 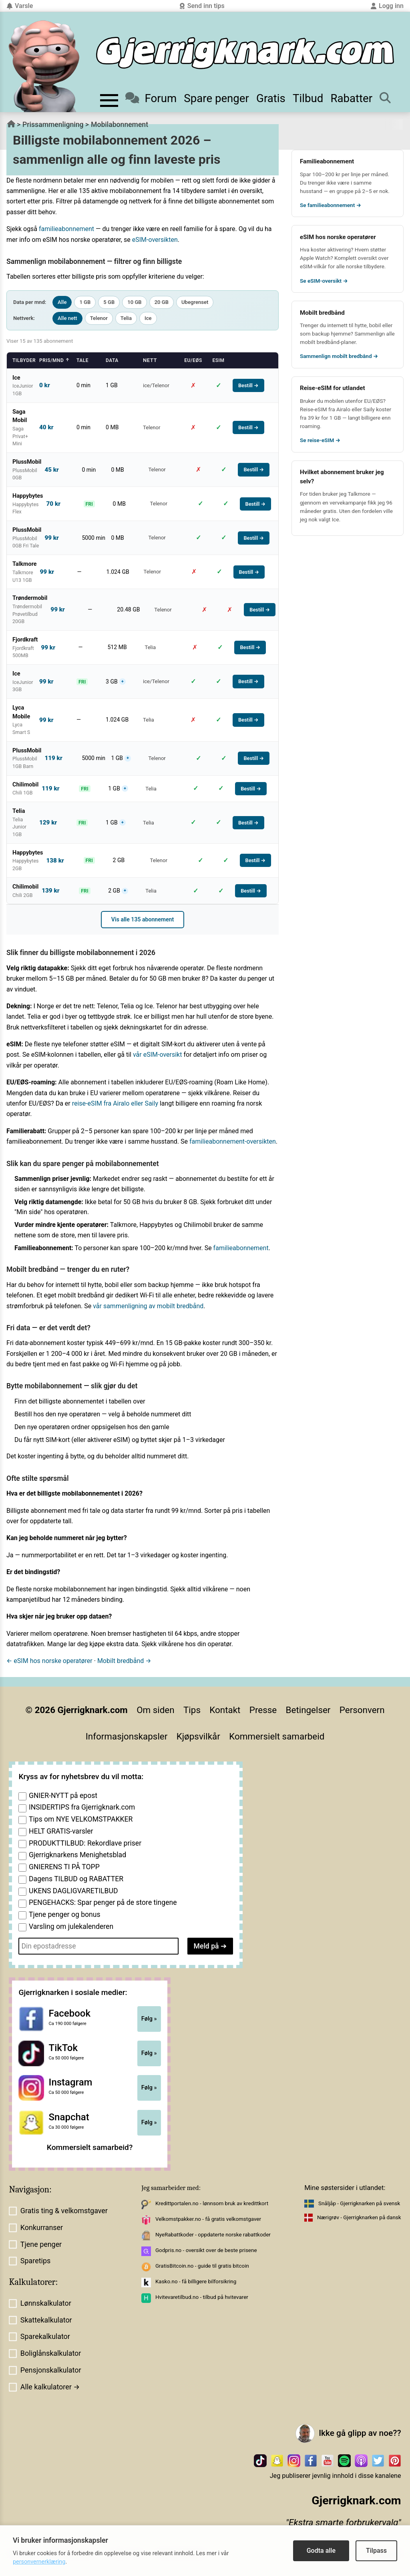 What do you see at coordinates (376, 2550) in the screenshot?
I see `Tilpass` at bounding box center [376, 2550].